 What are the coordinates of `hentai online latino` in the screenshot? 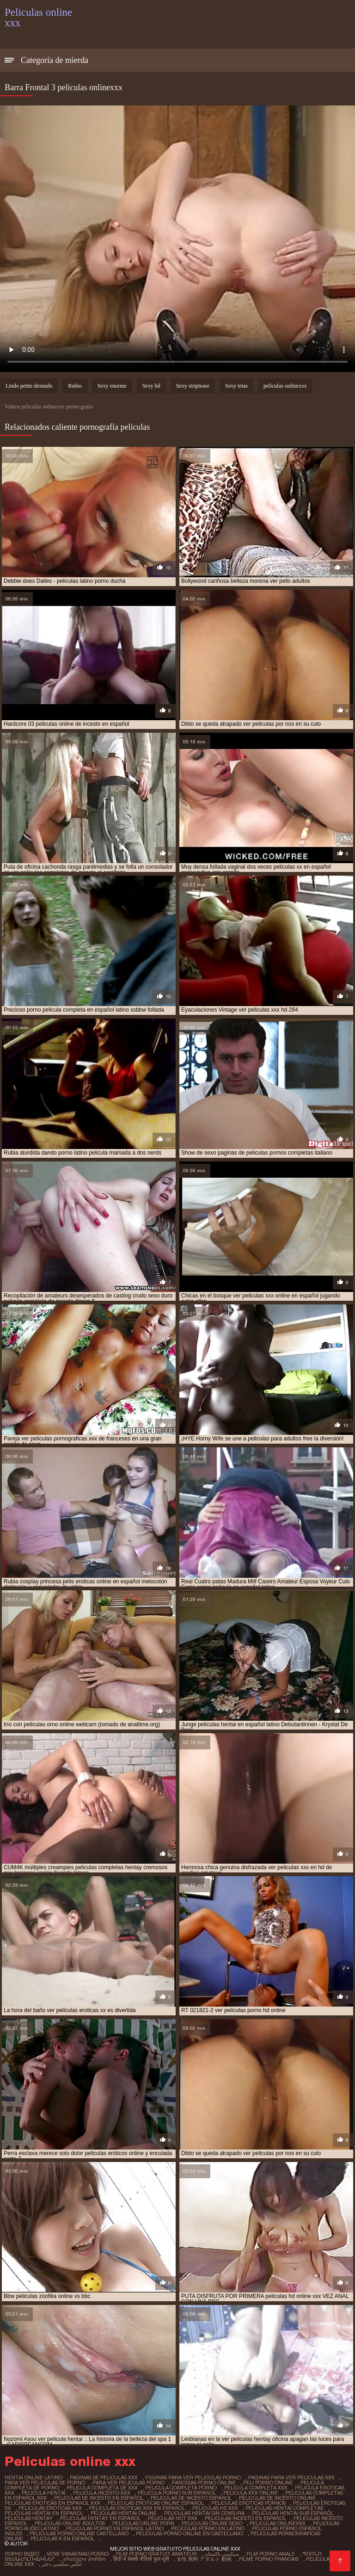 It's located at (33, 2477).